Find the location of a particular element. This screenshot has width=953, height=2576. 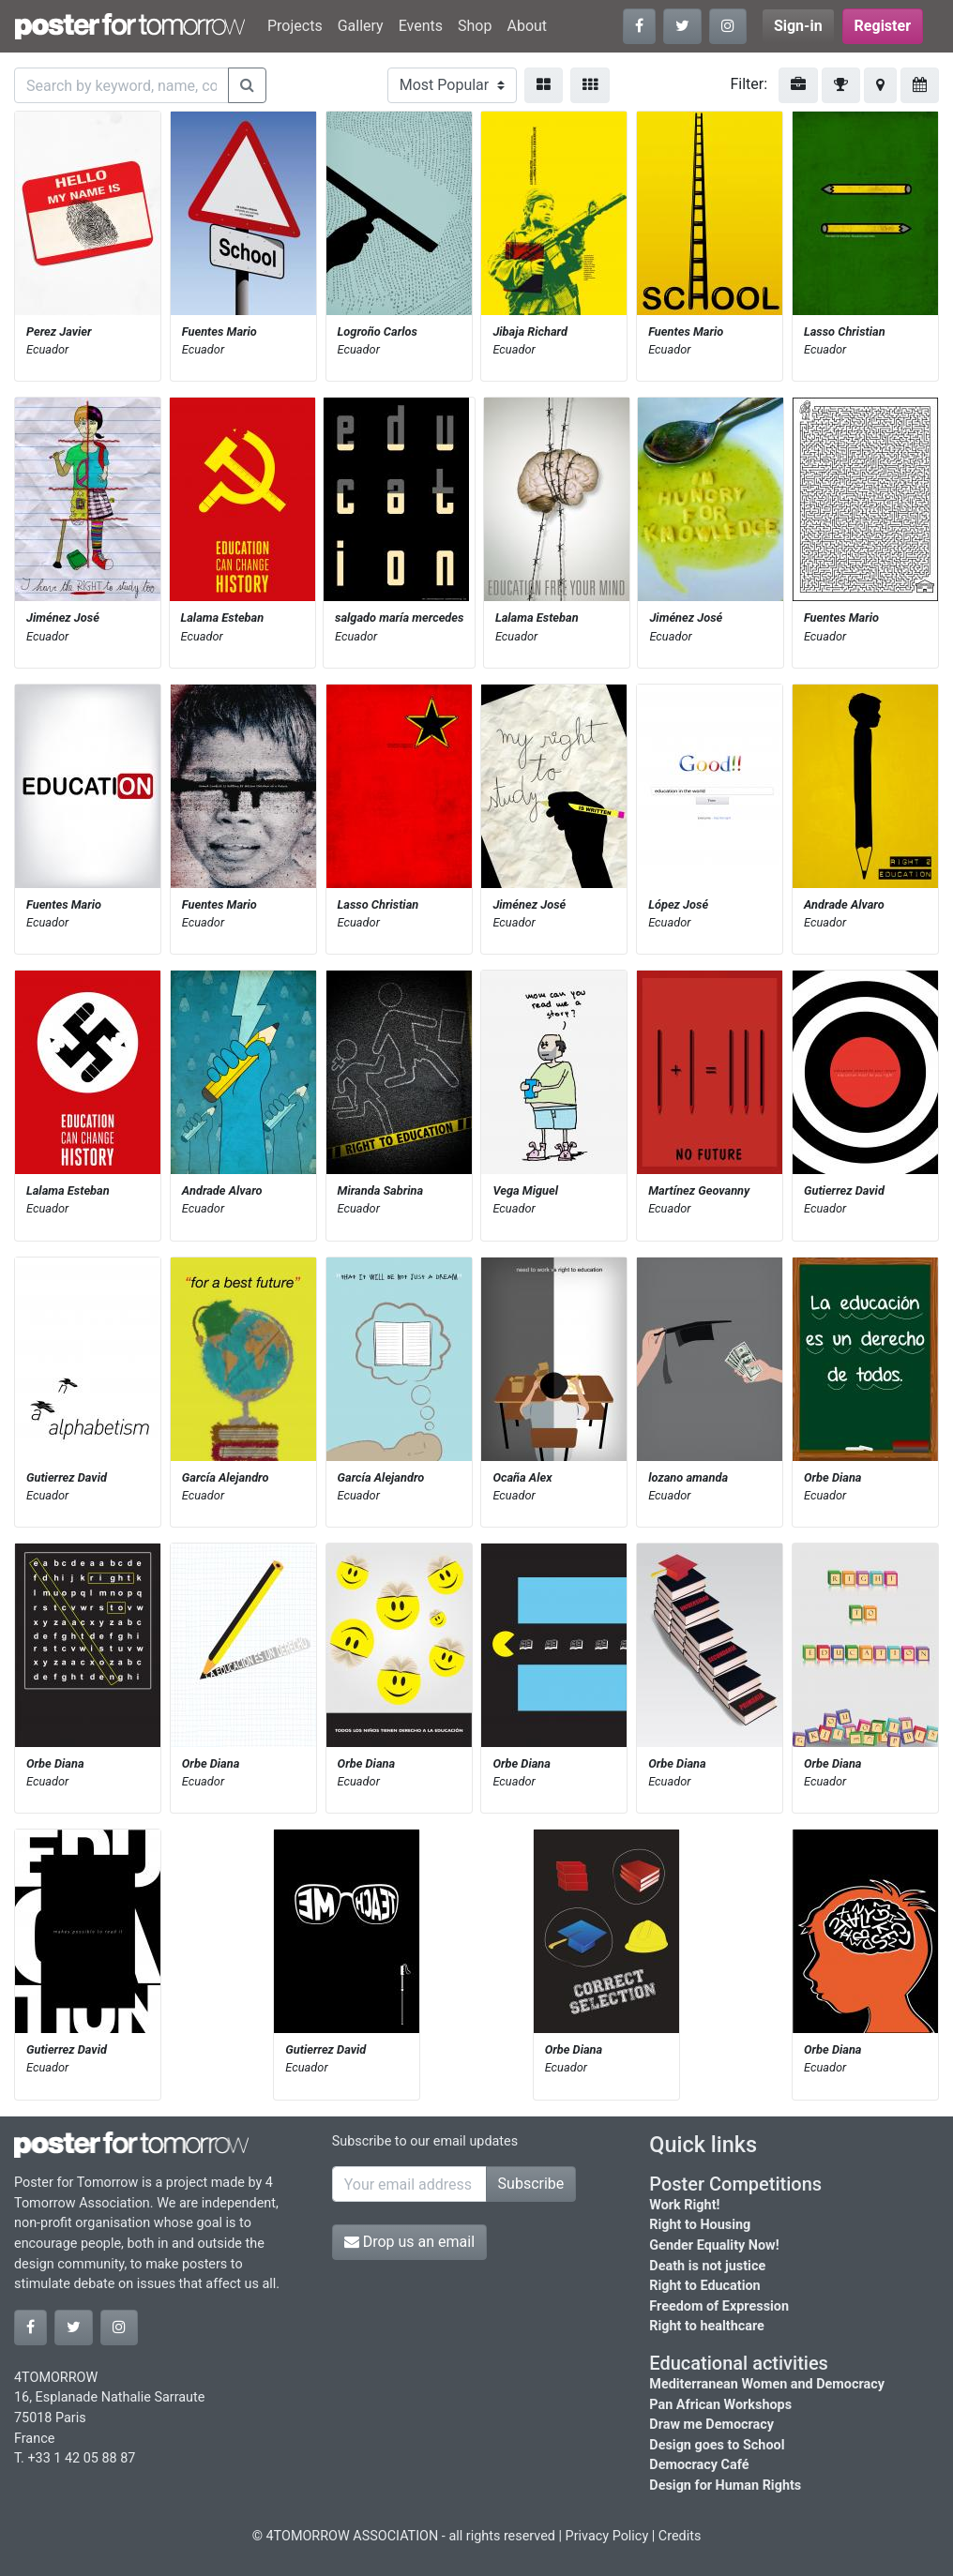

Work Right! is located at coordinates (684, 2205).